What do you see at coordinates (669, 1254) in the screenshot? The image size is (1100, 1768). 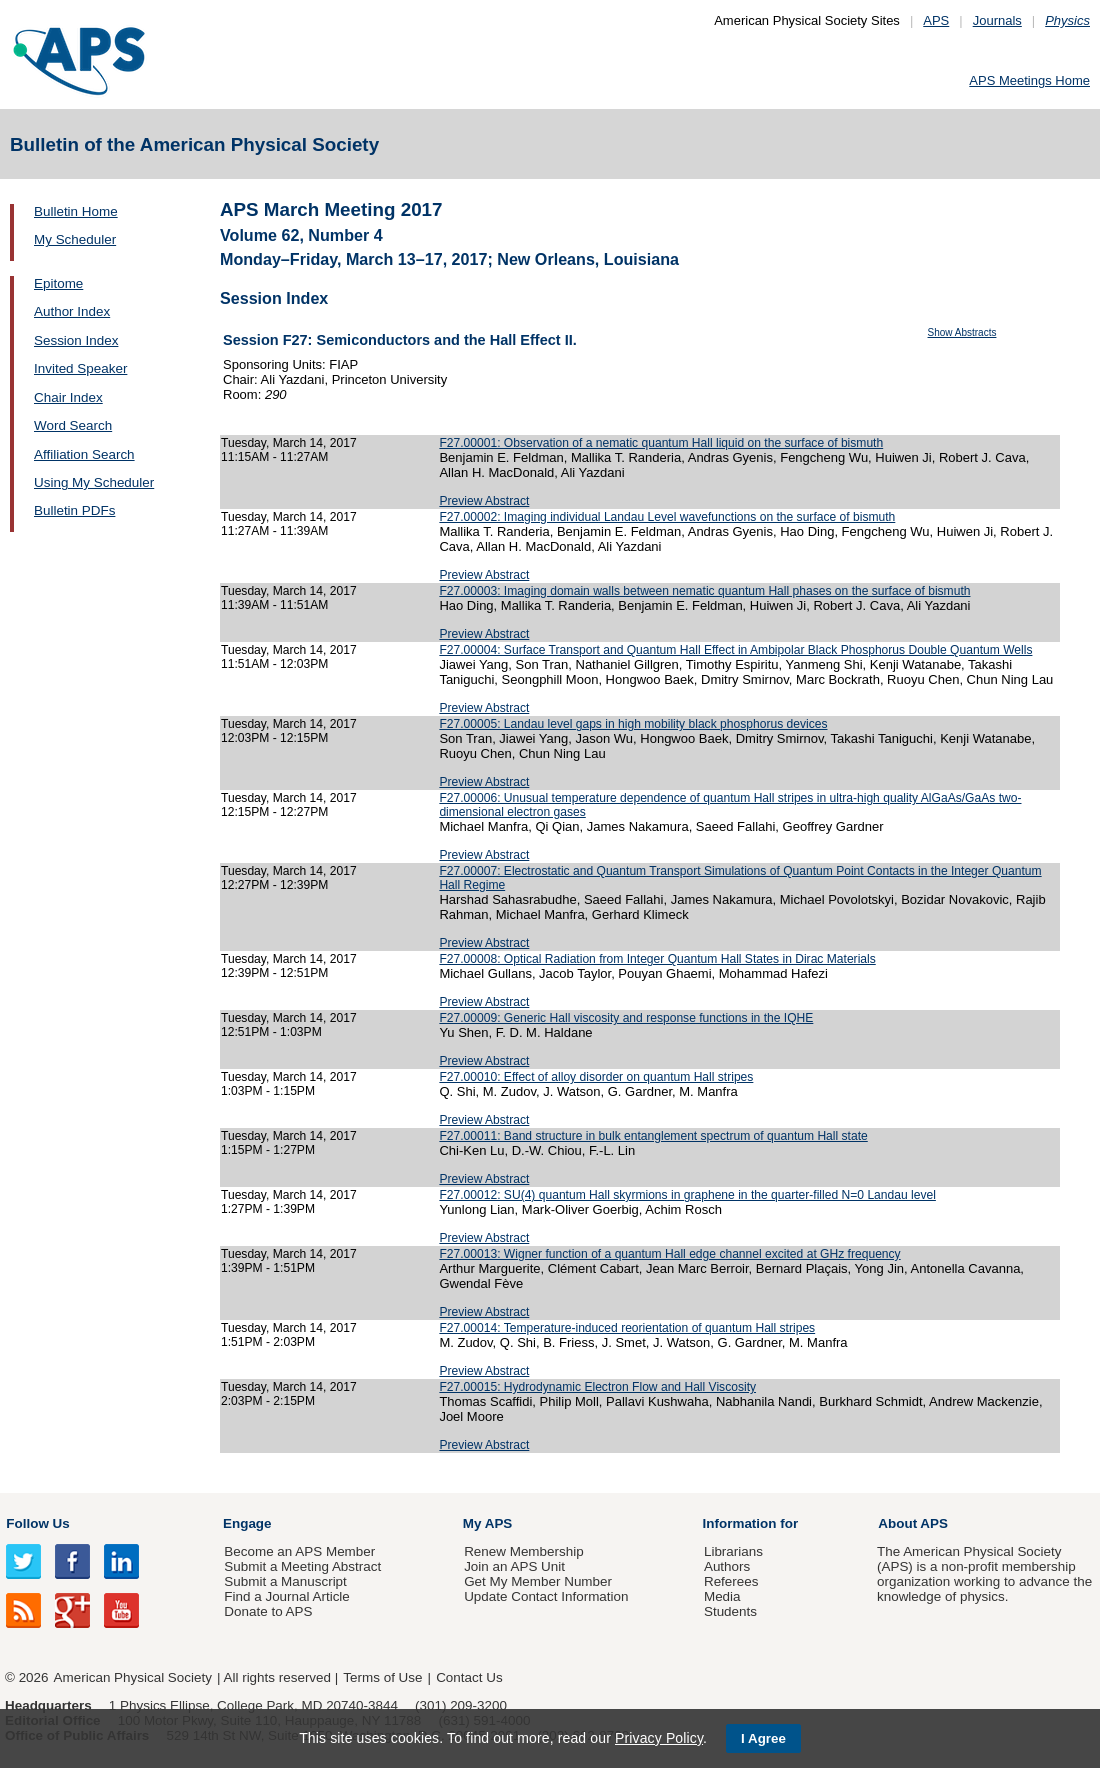 I see `F27.00013: Wigner function of a quantum Hall edge channel excited at GHz frequency` at bounding box center [669, 1254].